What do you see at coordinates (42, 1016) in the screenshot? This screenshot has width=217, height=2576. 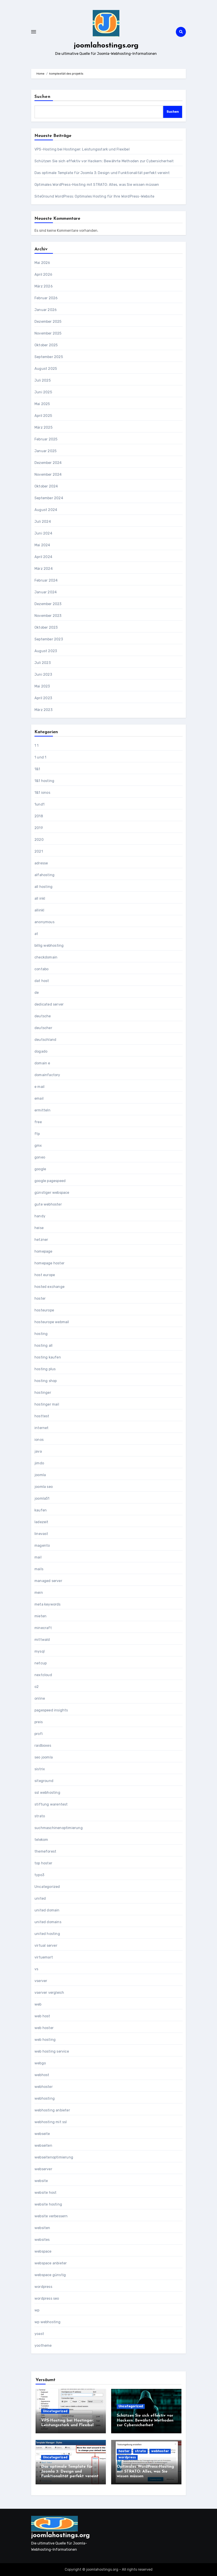 I see `deutsche` at bounding box center [42, 1016].